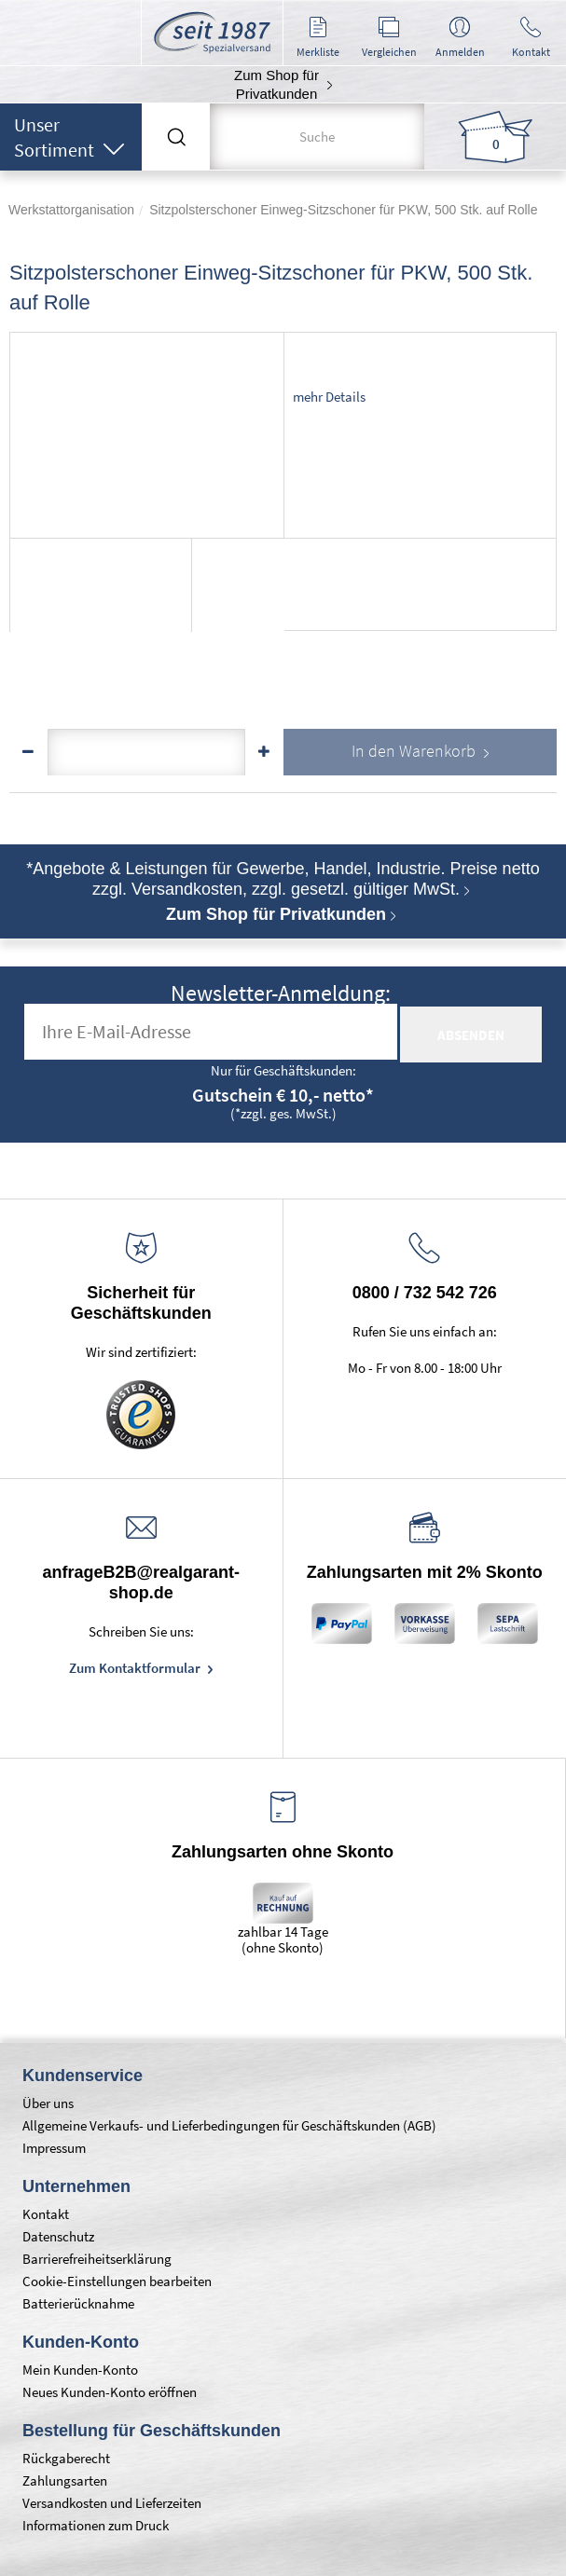  I want to click on Zum Kontaktformular, so click(136, 1668).